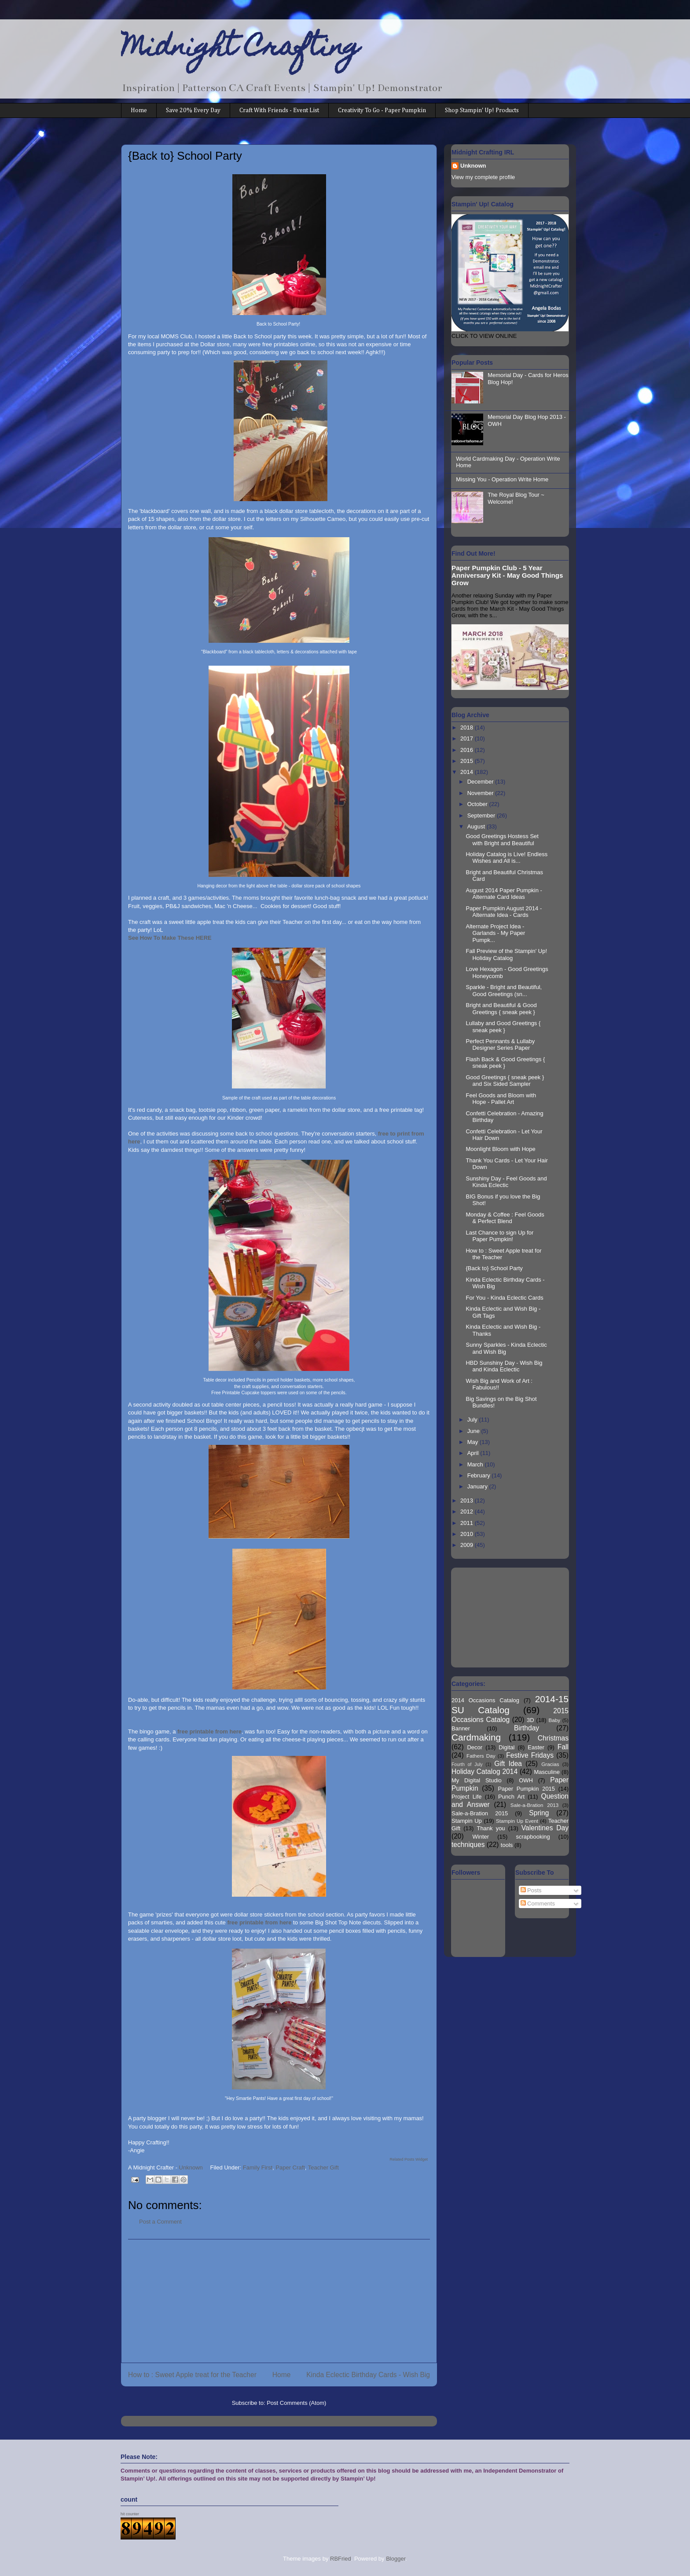 The image size is (690, 2576). Describe the element at coordinates (539, 1813) in the screenshot. I see `Spring` at that location.